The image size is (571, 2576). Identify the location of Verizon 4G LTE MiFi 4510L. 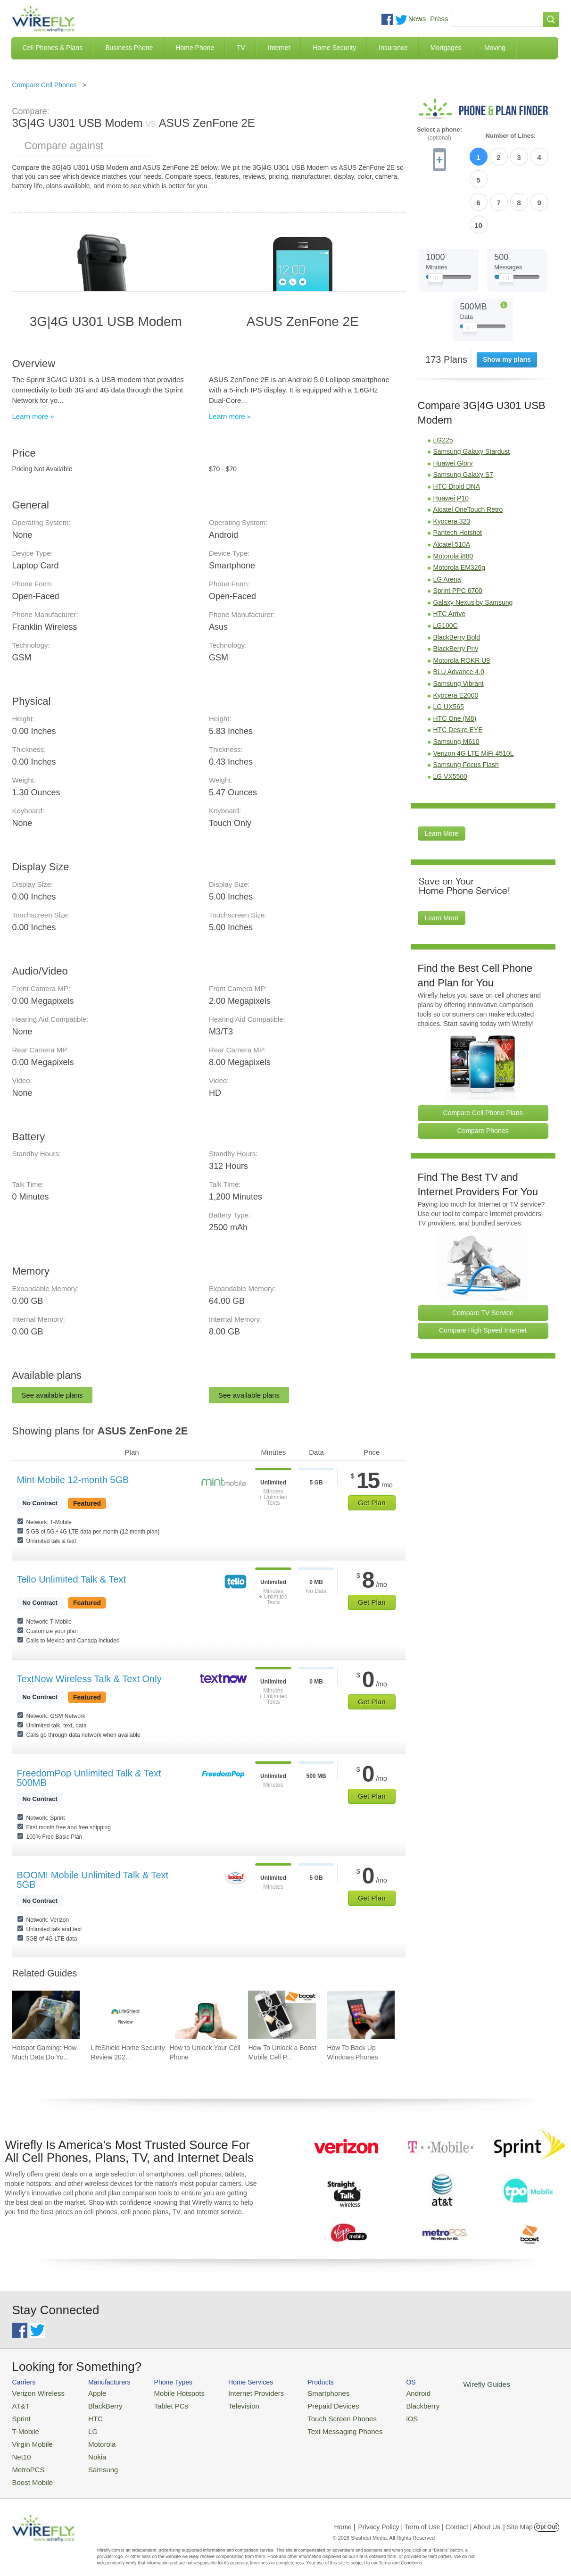
(473, 698).